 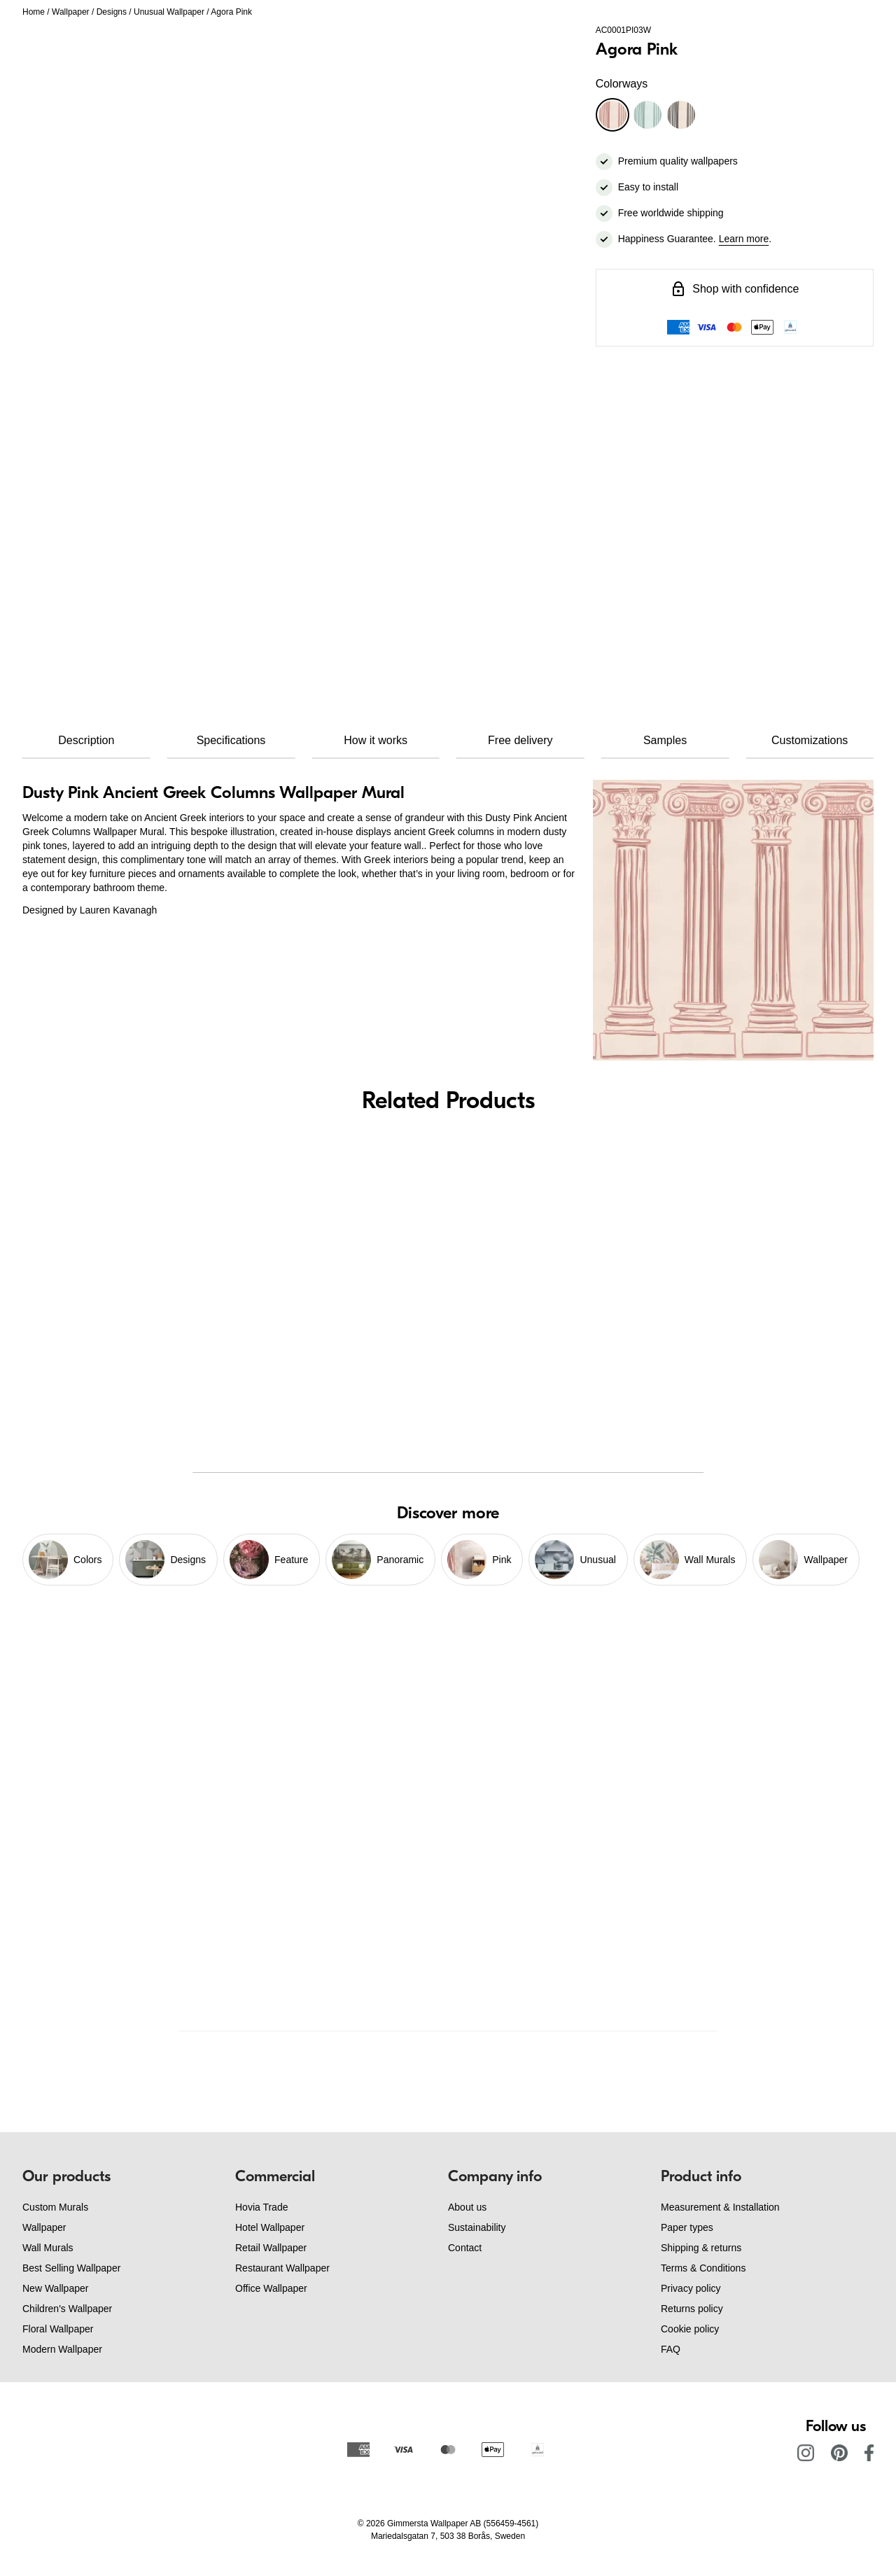 I want to click on Home, so click(x=33, y=12).